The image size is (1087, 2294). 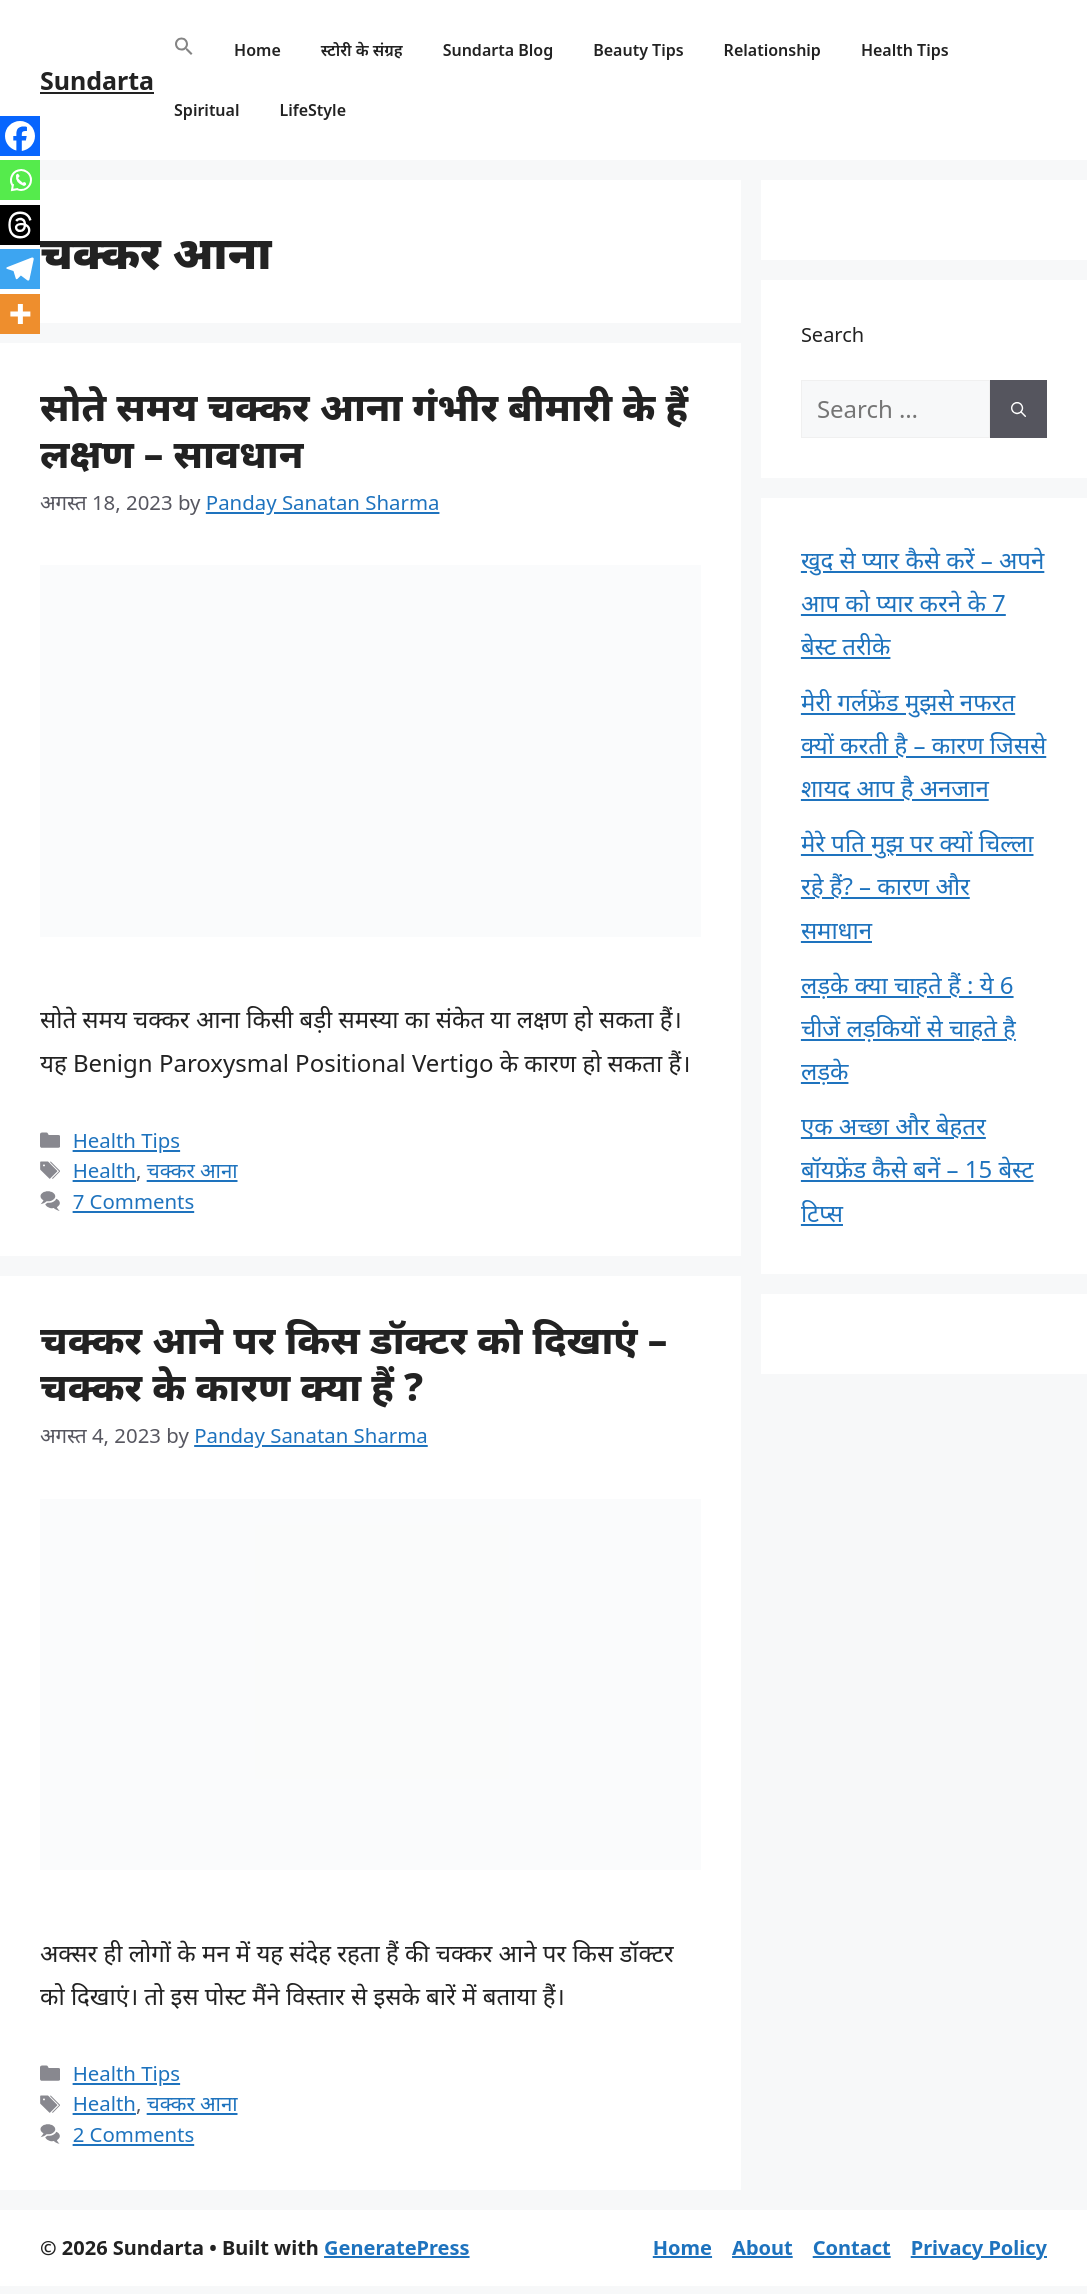 What do you see at coordinates (20, 225) in the screenshot?
I see `[Threads]` at bounding box center [20, 225].